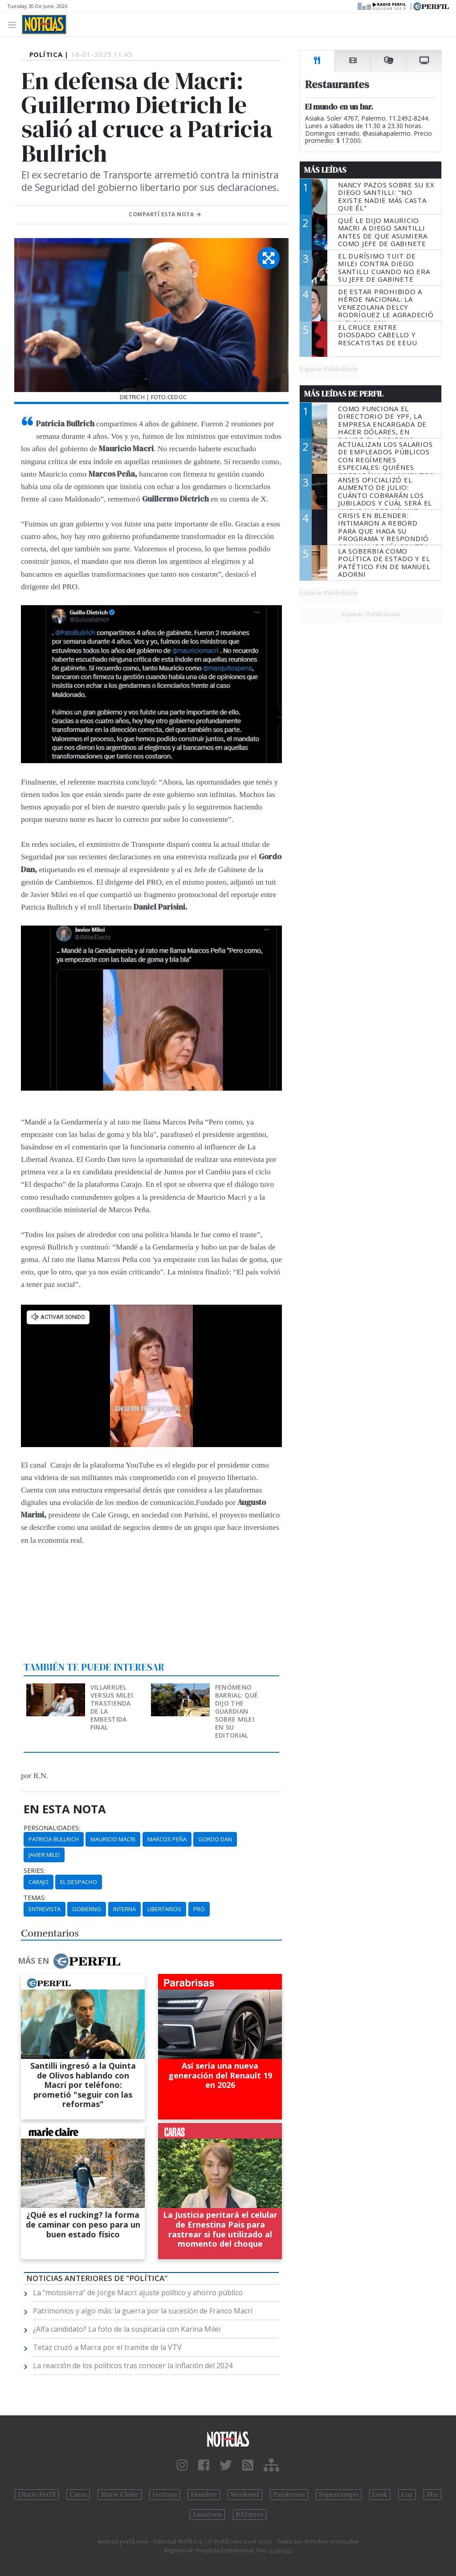  Describe the element at coordinates (52, 1828) in the screenshot. I see `personalidades:` at that location.